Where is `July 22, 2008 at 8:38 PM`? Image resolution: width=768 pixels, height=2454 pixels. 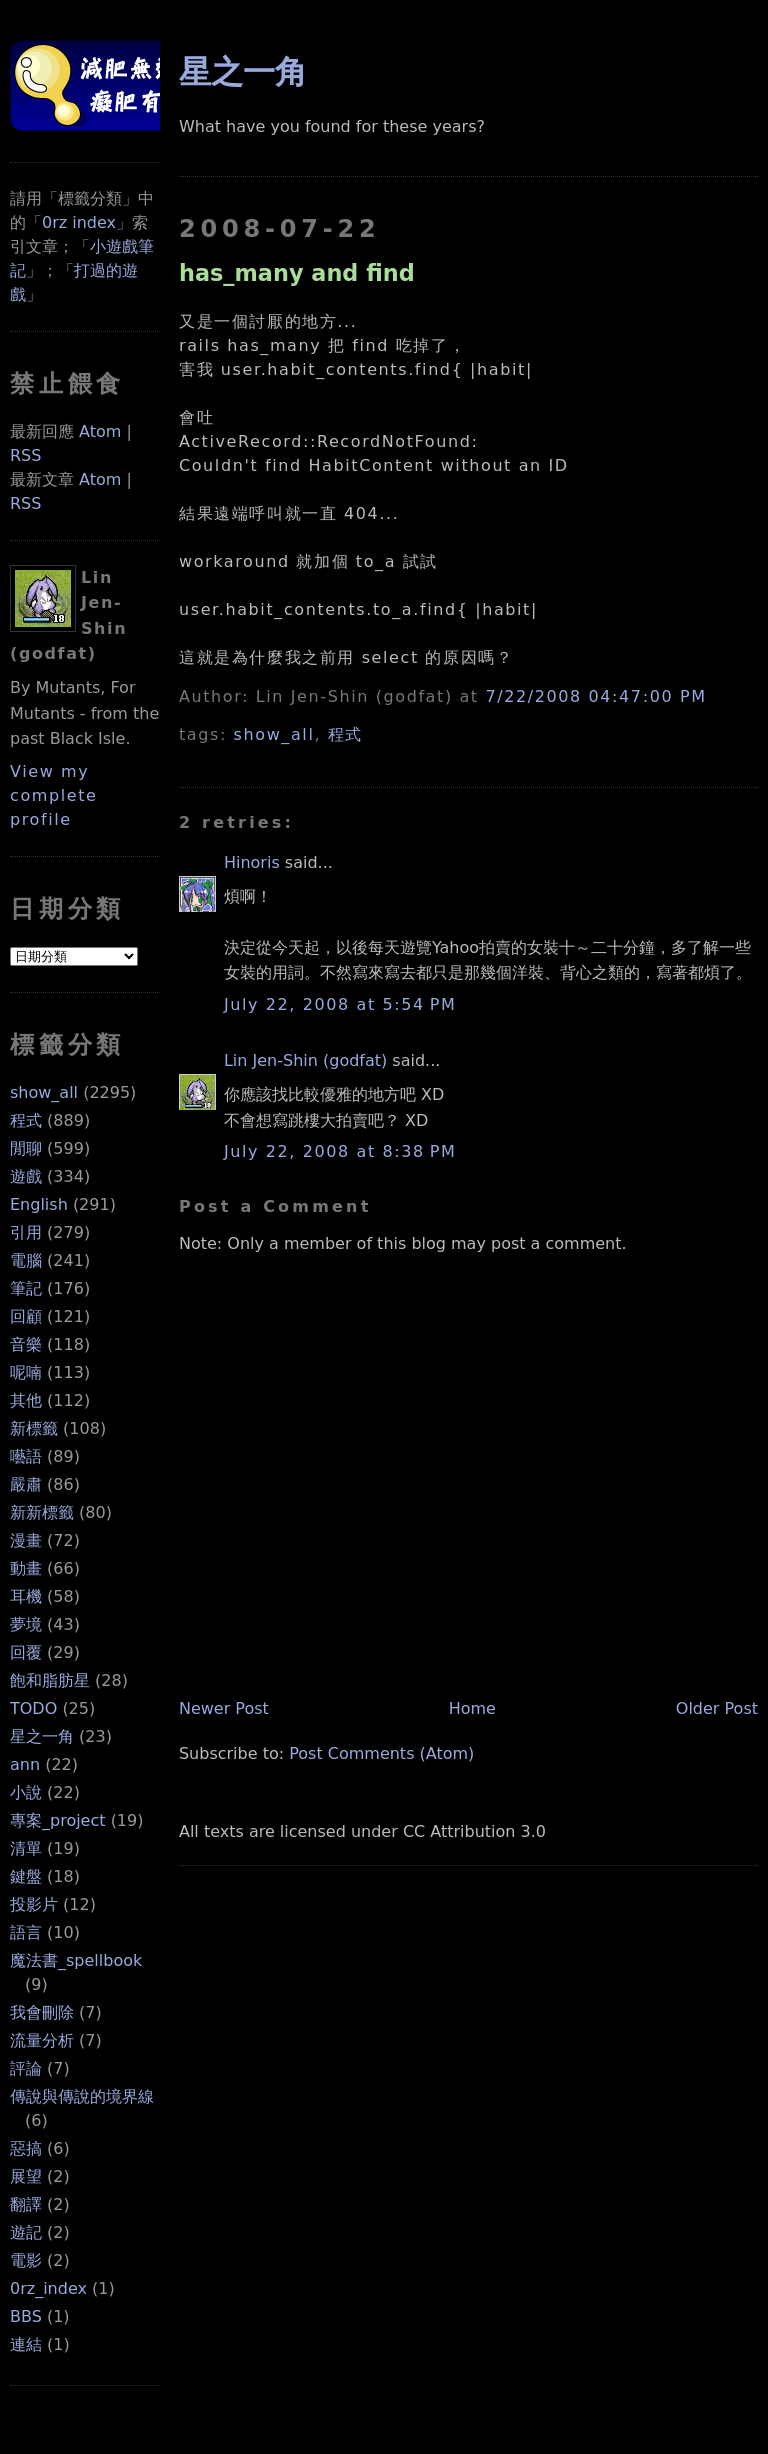
July 22, 2008 at 8:38 PM is located at coordinates (340, 1151).